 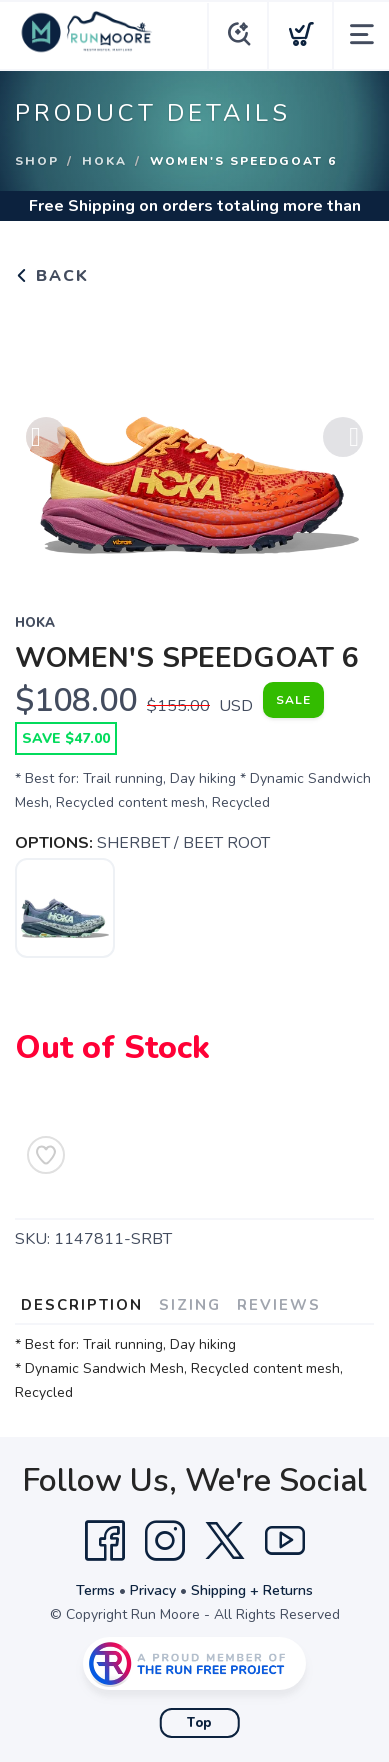 I want to click on [Twitter], so click(x=225, y=1541).